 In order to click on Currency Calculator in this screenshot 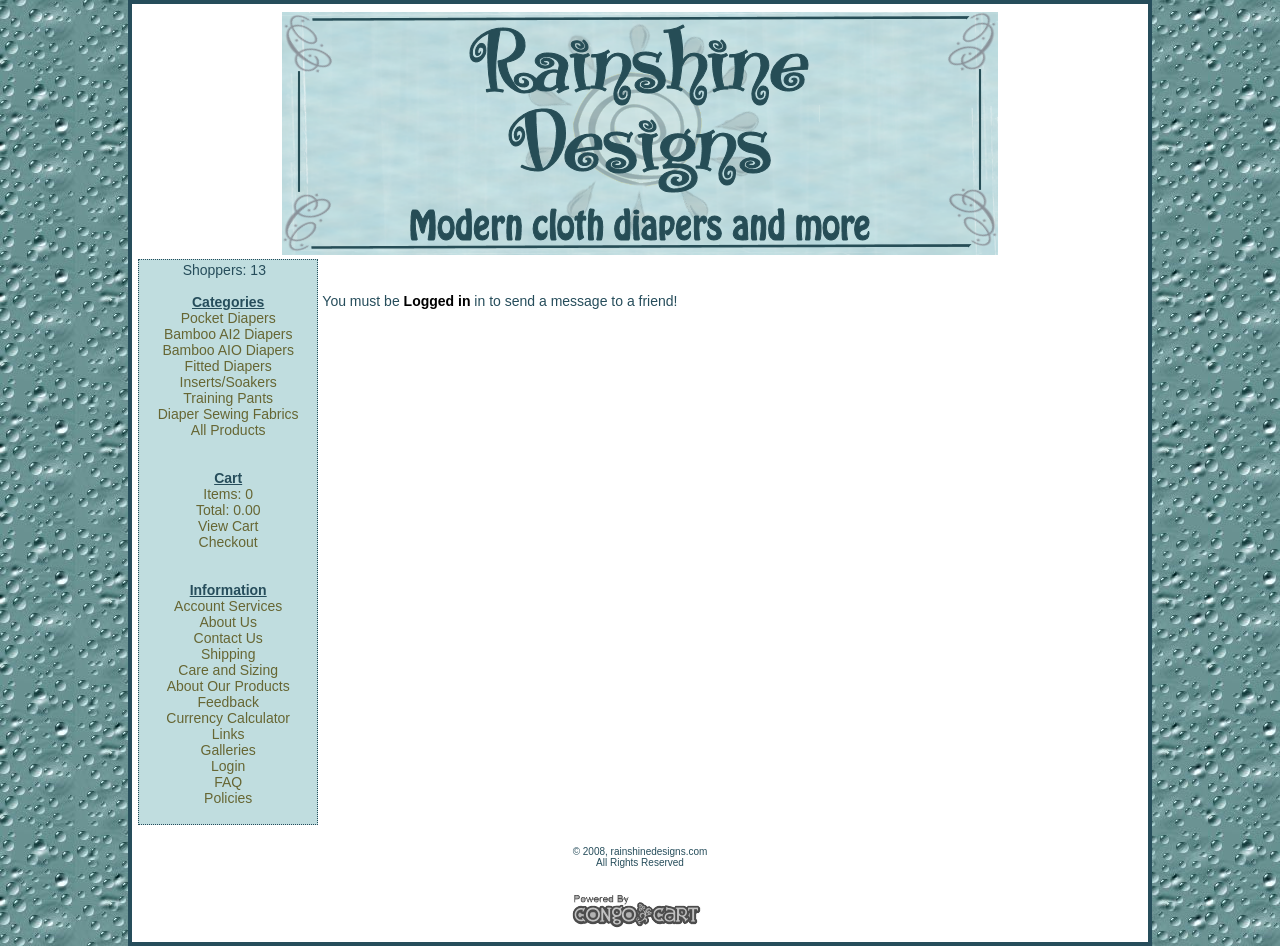, I will do `click(228, 718)`.